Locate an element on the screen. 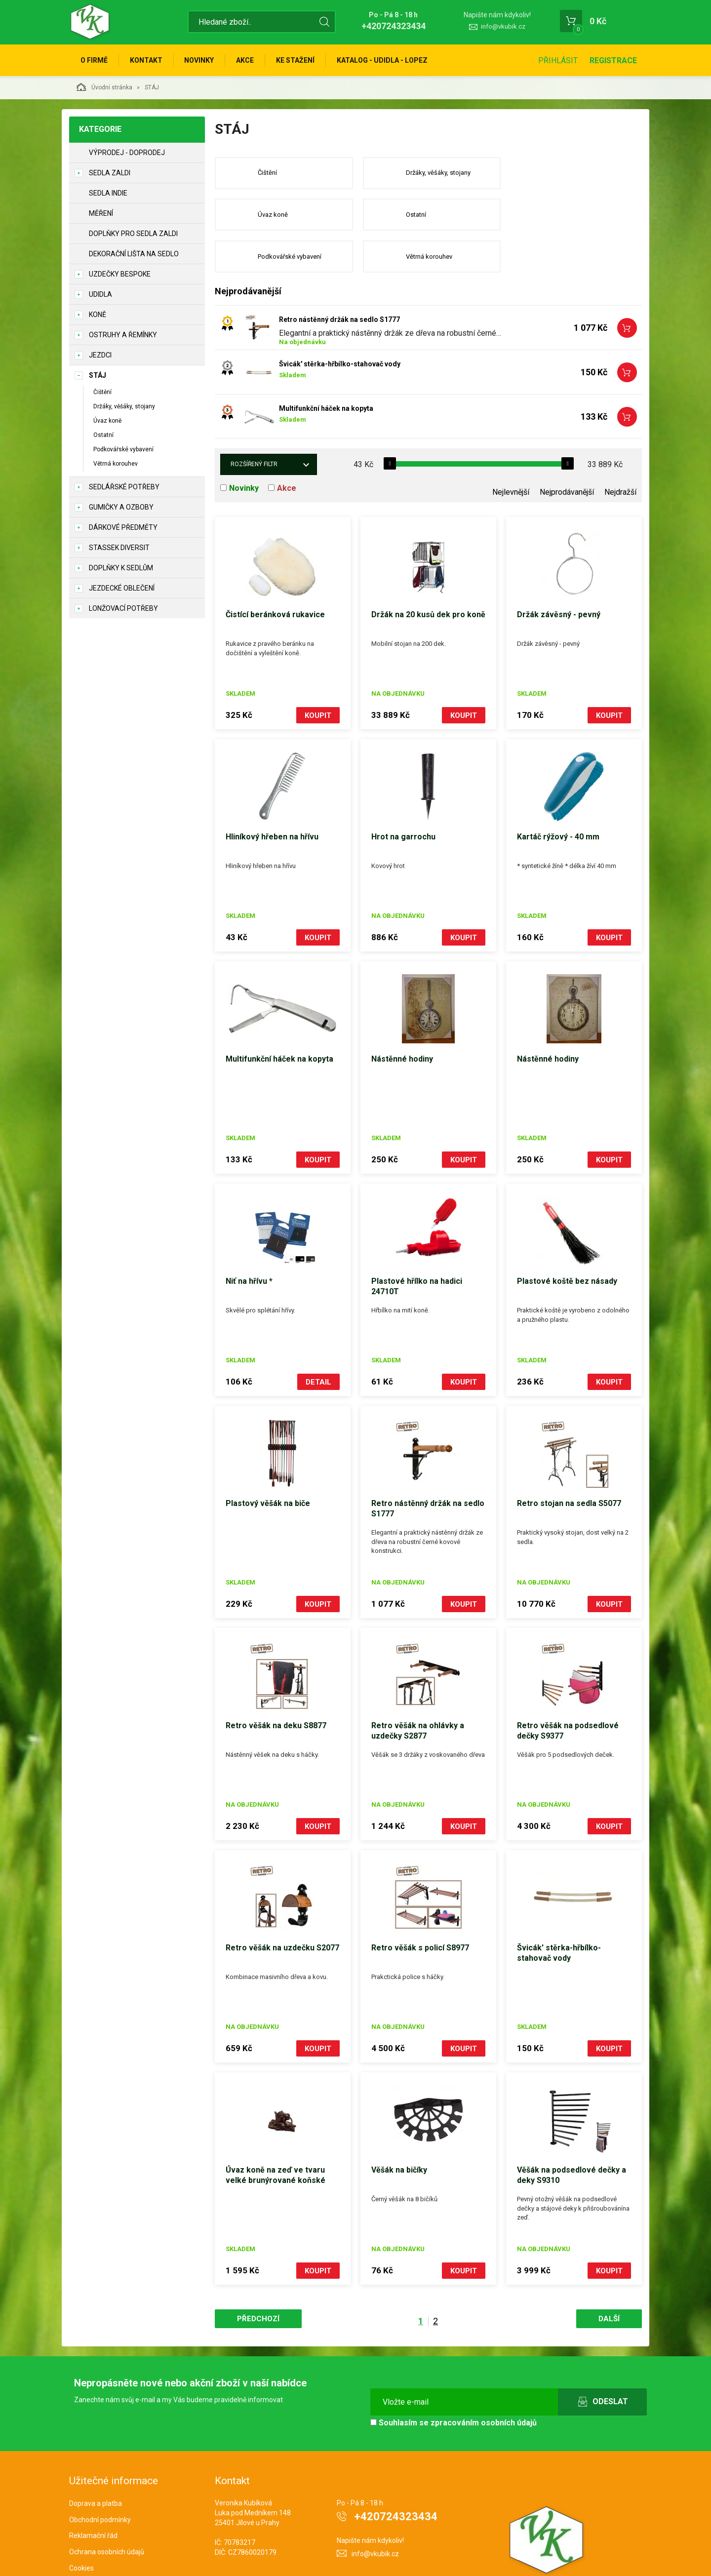 This screenshot has width=711, height=2576. Udidla is located at coordinates (100, 294).